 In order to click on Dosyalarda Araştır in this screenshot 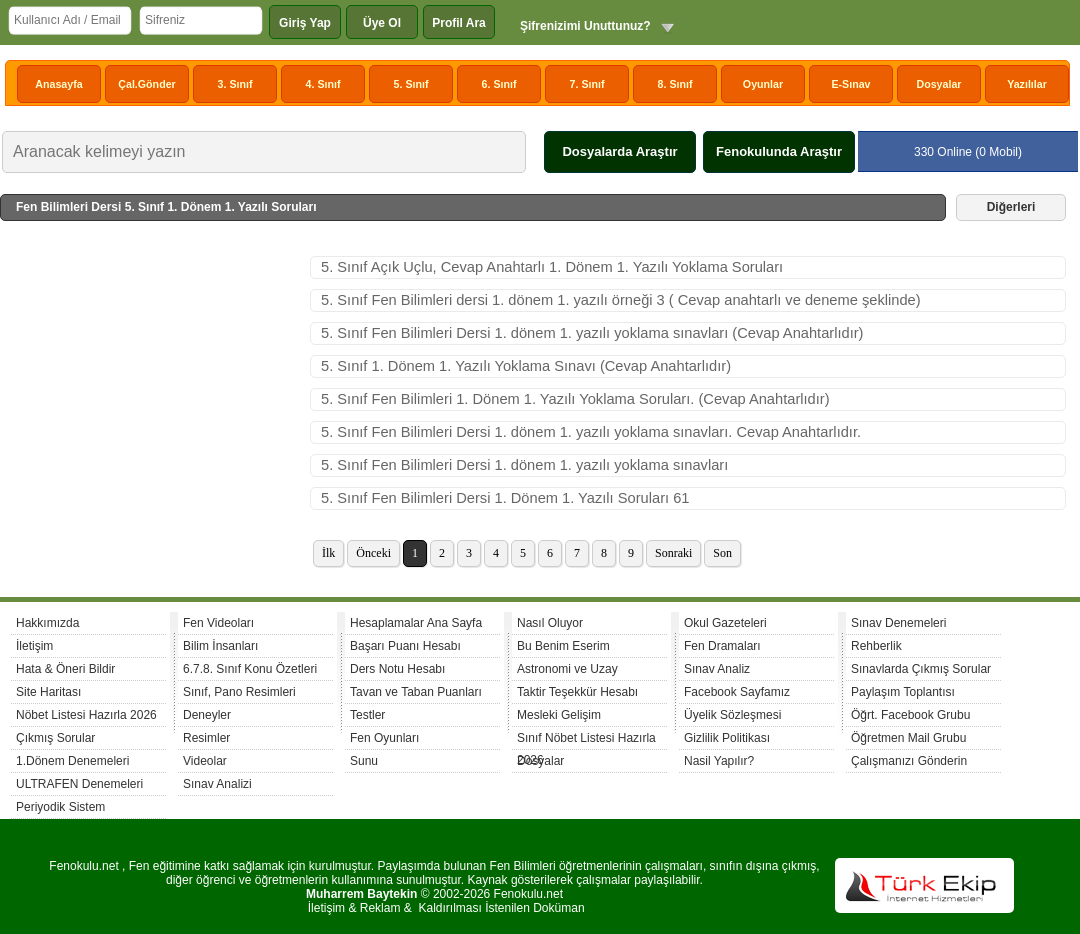, I will do `click(619, 151)`.